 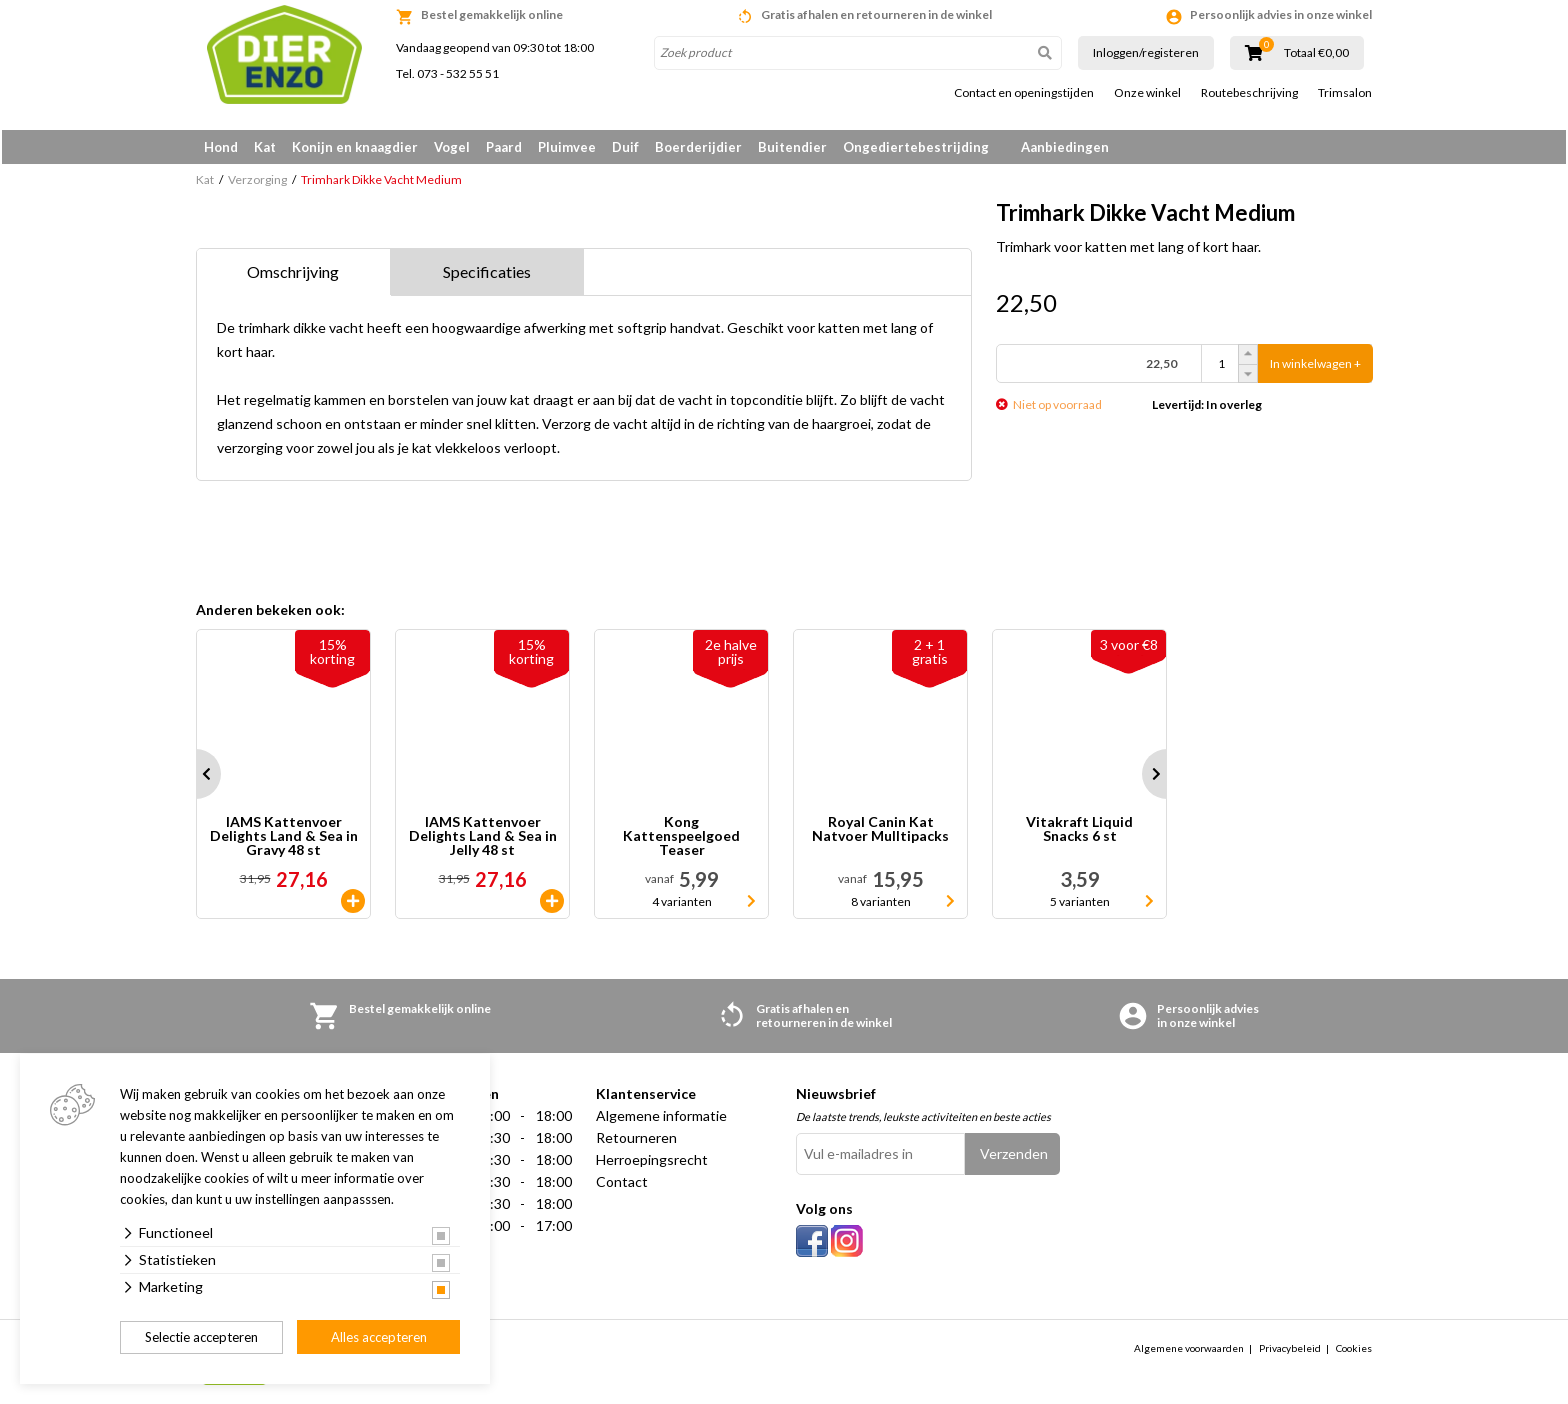 I want to click on In winkelwagen +, so click(x=1315, y=367).